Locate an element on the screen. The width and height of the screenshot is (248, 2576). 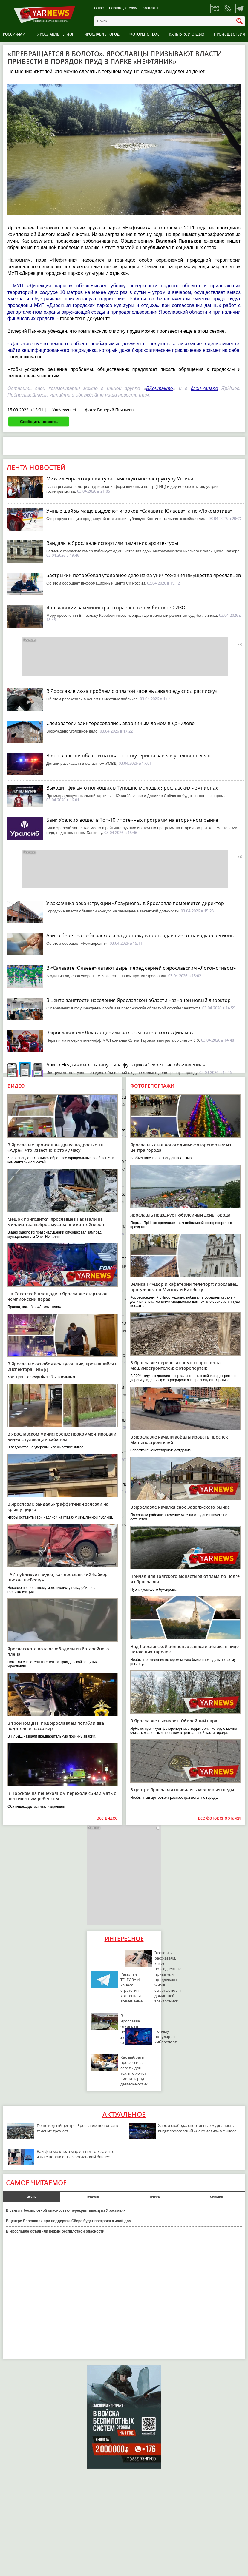
дзен-канале is located at coordinates (204, 388).